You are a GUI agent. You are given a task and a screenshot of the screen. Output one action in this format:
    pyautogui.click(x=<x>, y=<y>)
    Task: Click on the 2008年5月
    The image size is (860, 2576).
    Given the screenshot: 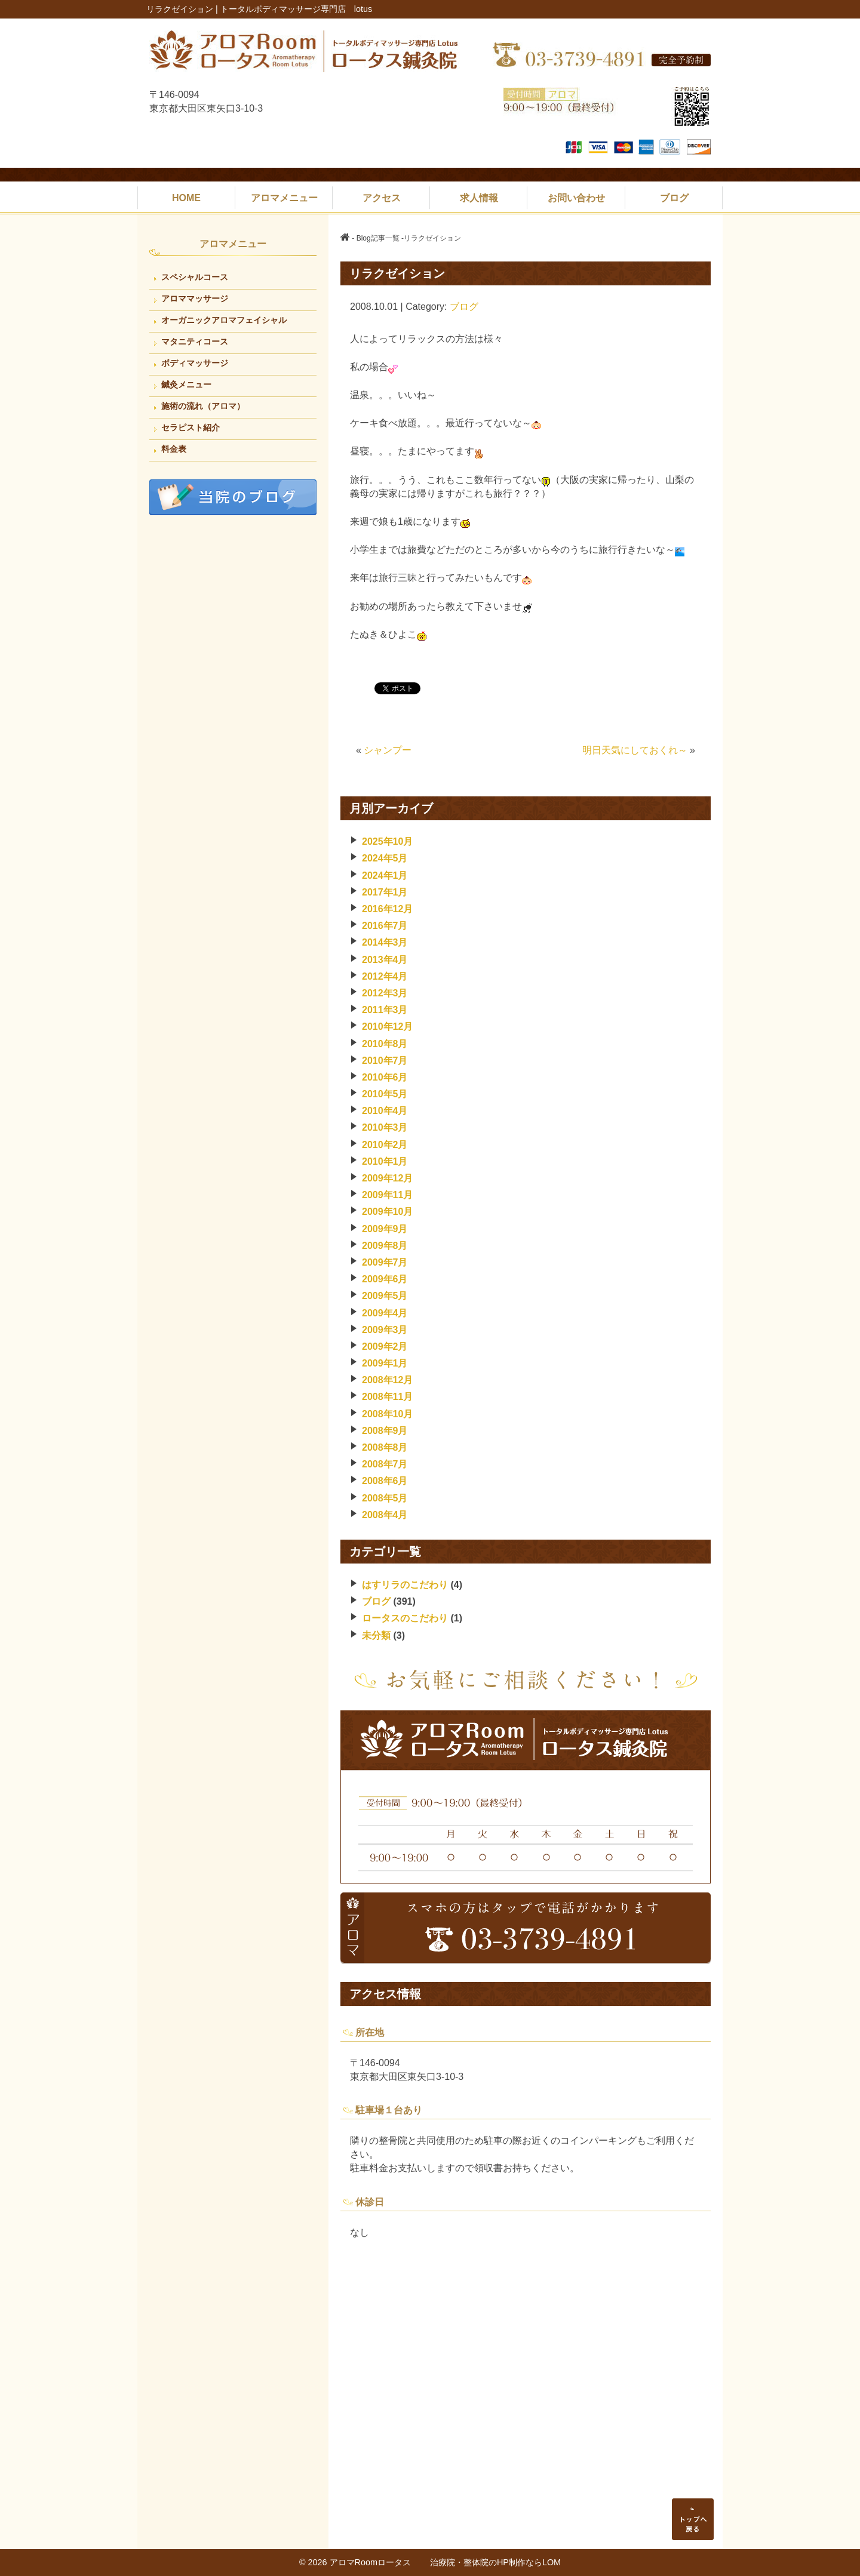 What is the action you would take?
    pyautogui.click(x=385, y=1498)
    